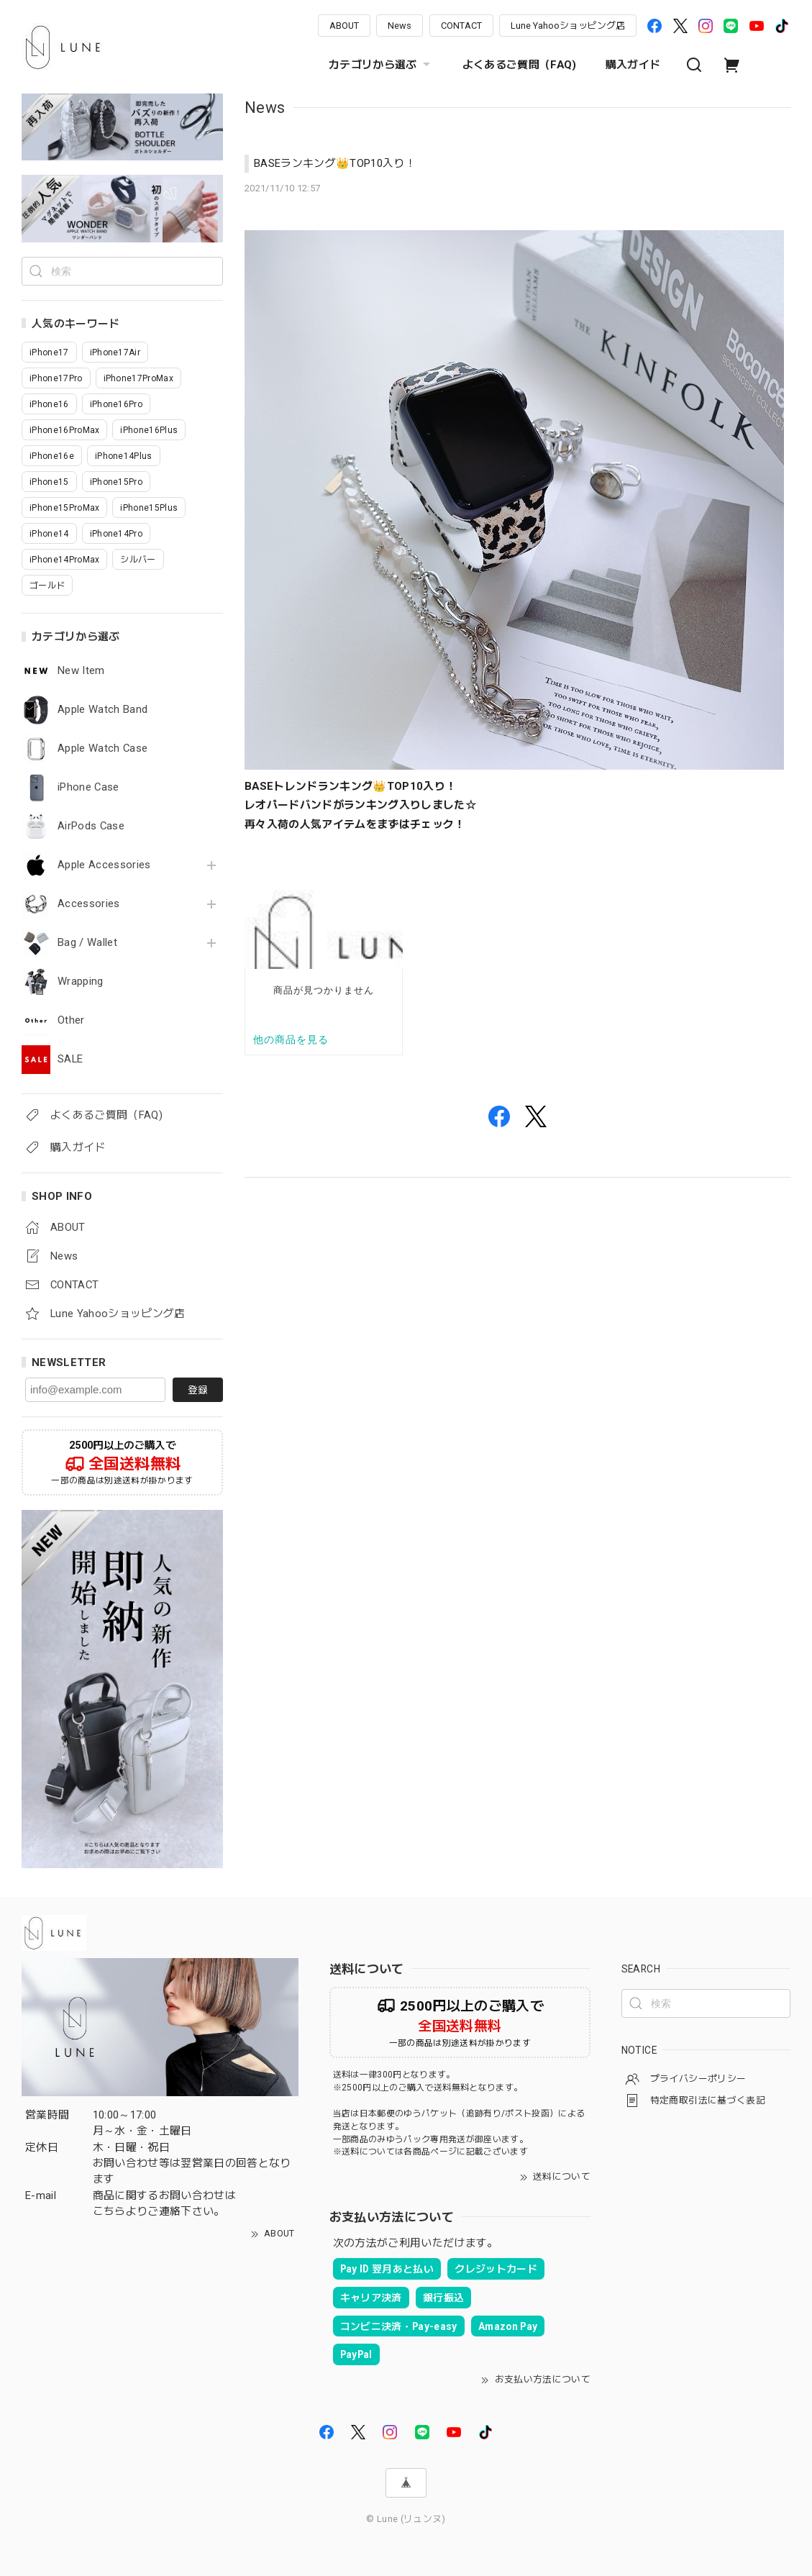  What do you see at coordinates (104, 865) in the screenshot?
I see `Apple Accessories` at bounding box center [104, 865].